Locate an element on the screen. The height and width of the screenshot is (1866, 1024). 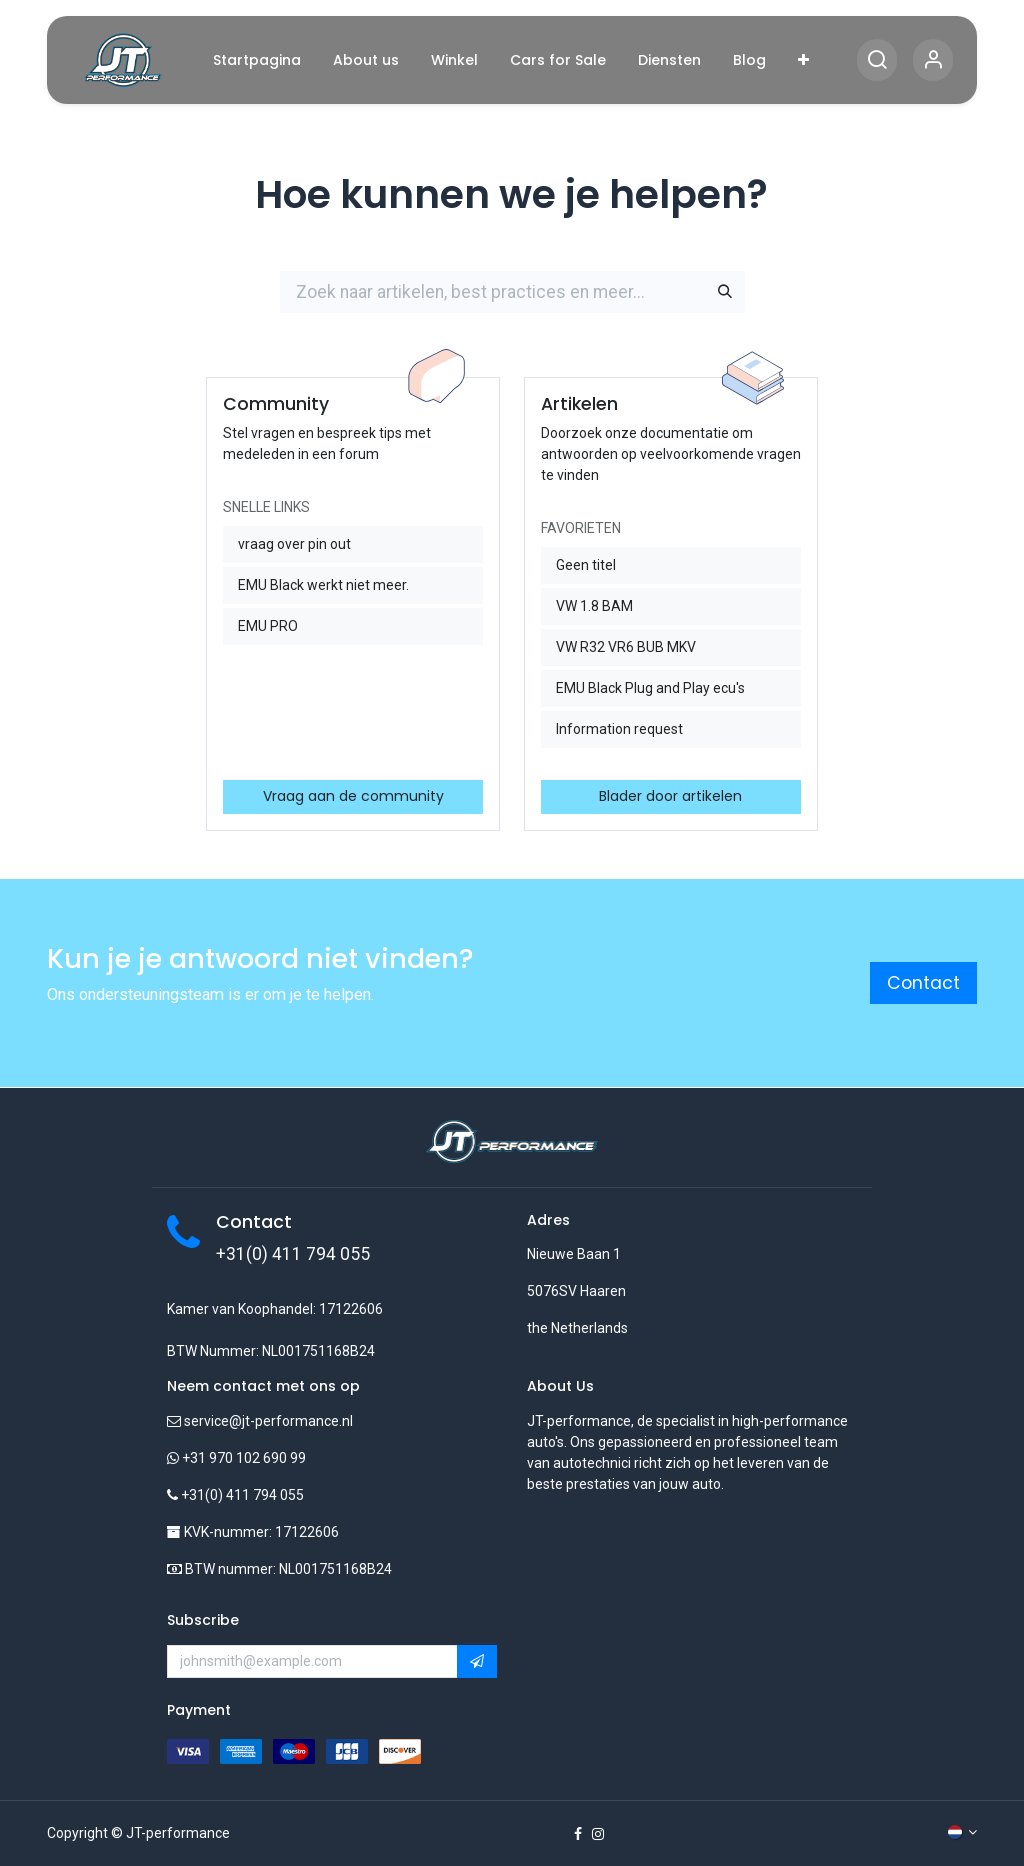
EMU Black werkt niet meer. is located at coordinates (323, 585).